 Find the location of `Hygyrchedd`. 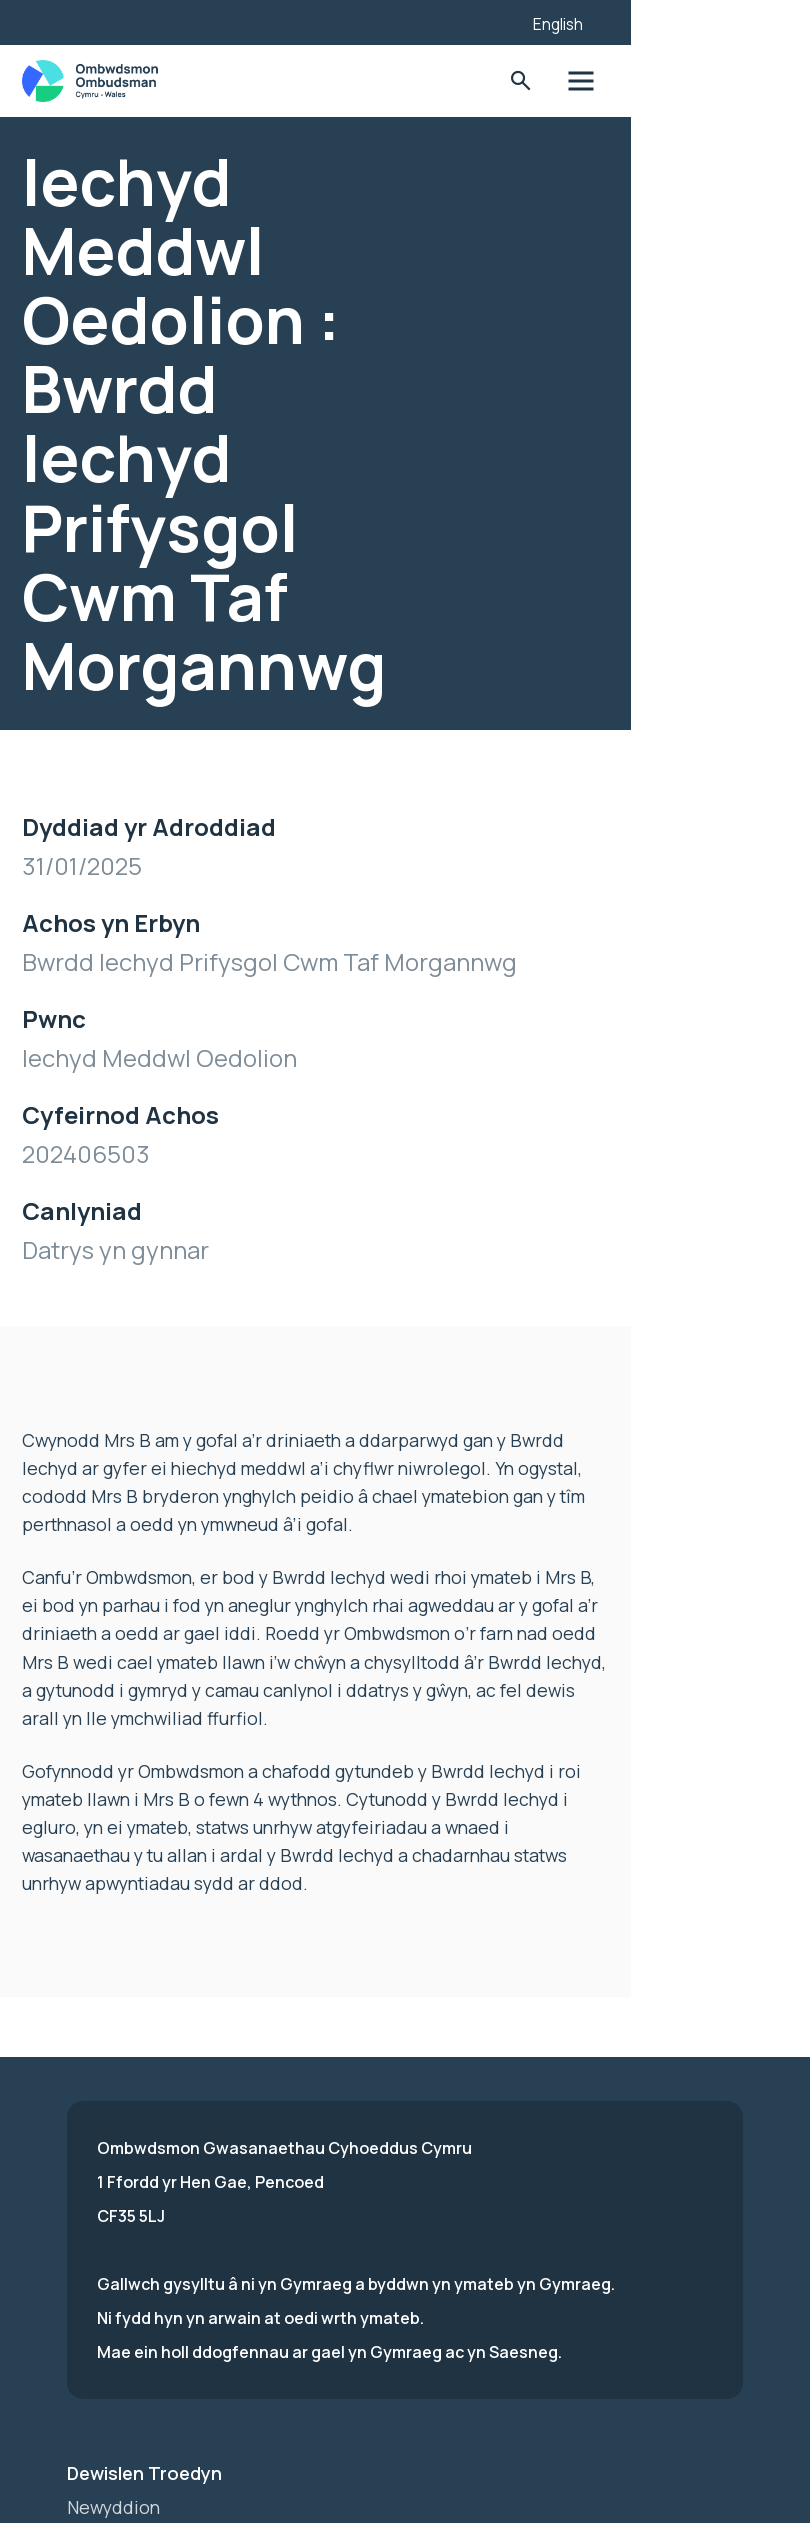

Hygyrchedd is located at coordinates (118, 2267).